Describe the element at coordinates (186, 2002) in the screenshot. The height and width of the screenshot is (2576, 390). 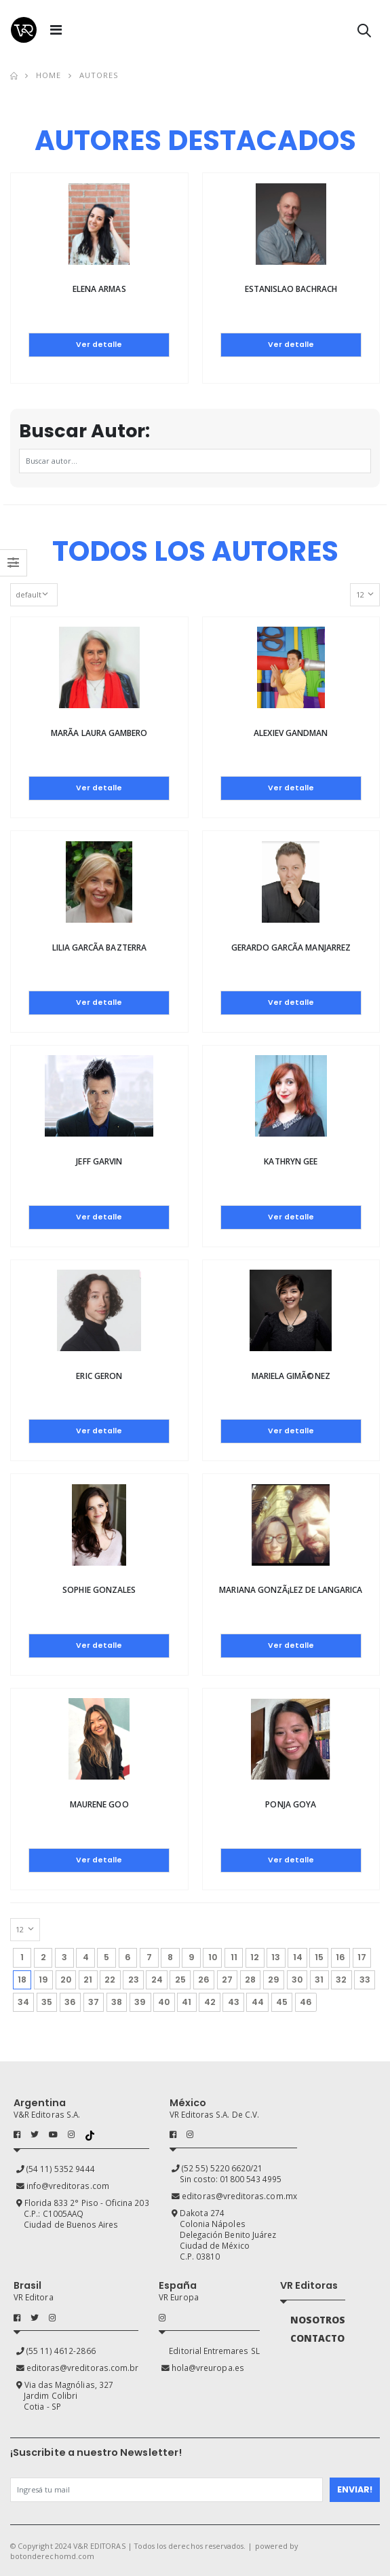
I see `41` at that location.